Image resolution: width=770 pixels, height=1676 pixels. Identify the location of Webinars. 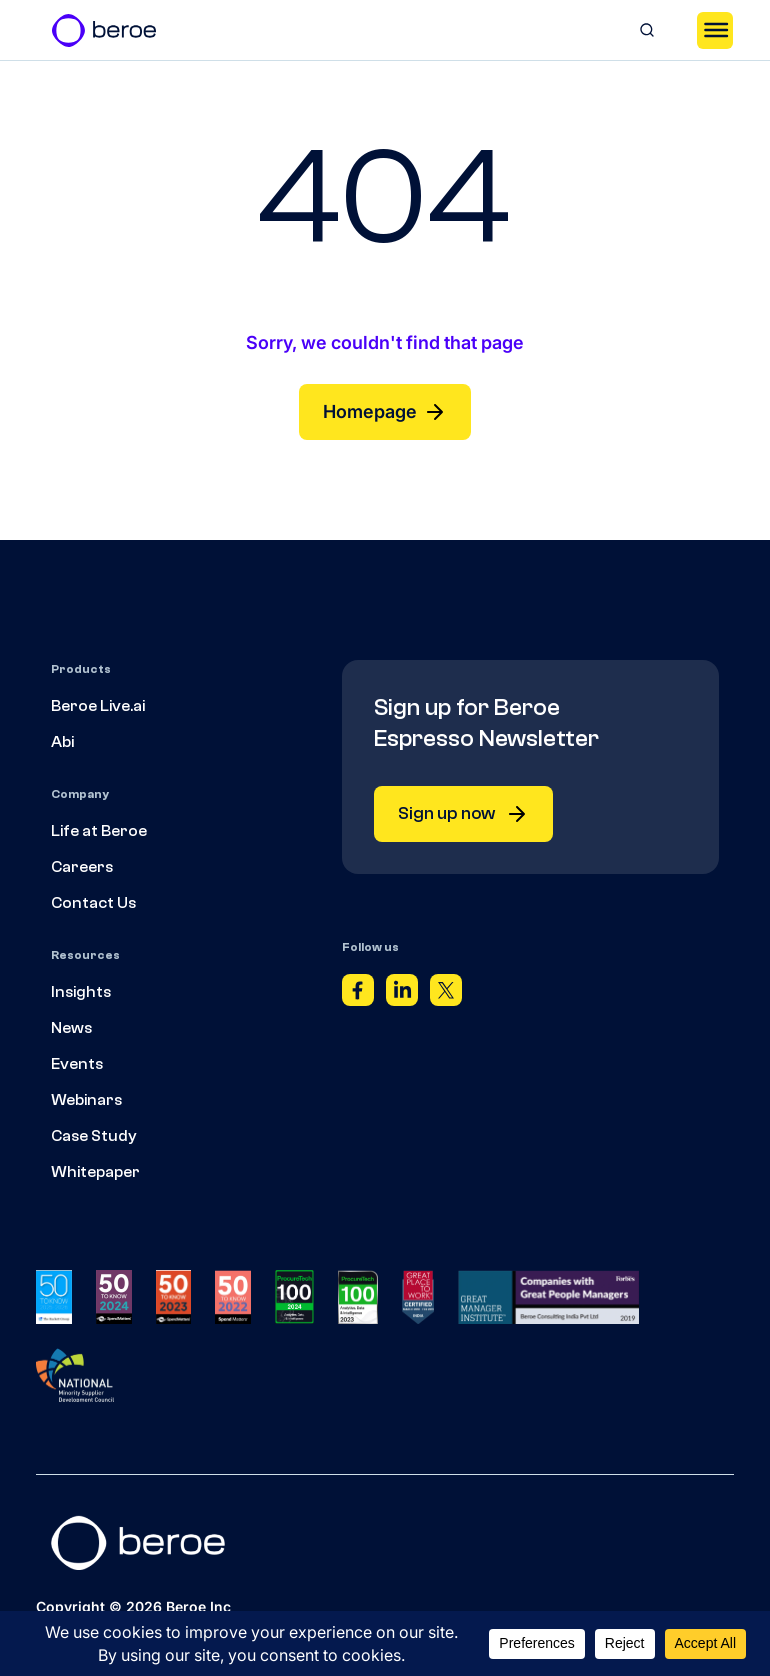
(86, 1100).